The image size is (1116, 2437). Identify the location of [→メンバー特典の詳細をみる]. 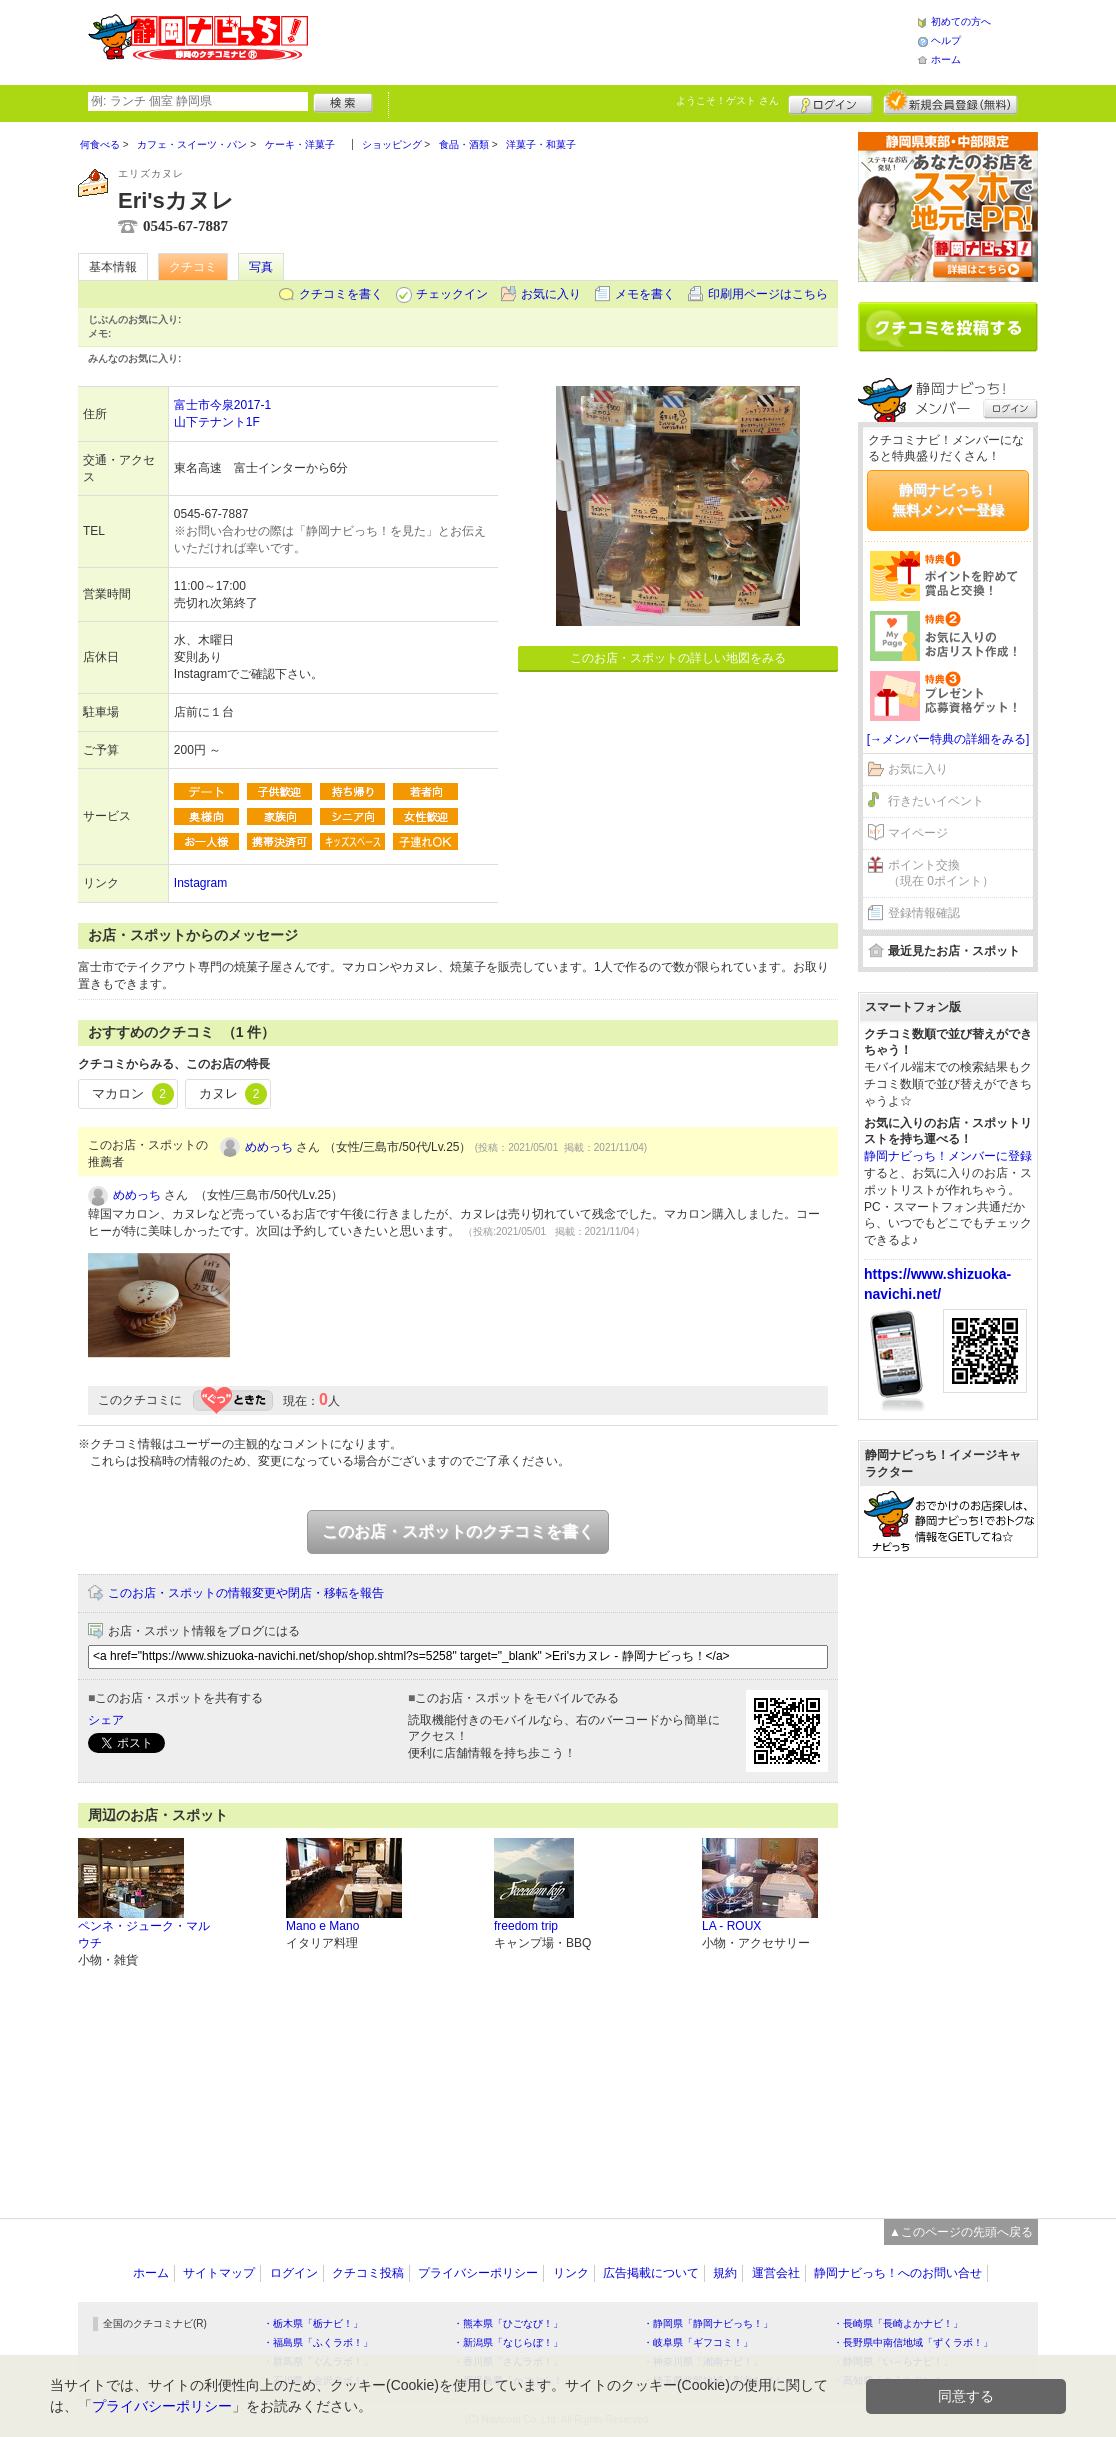
(948, 739).